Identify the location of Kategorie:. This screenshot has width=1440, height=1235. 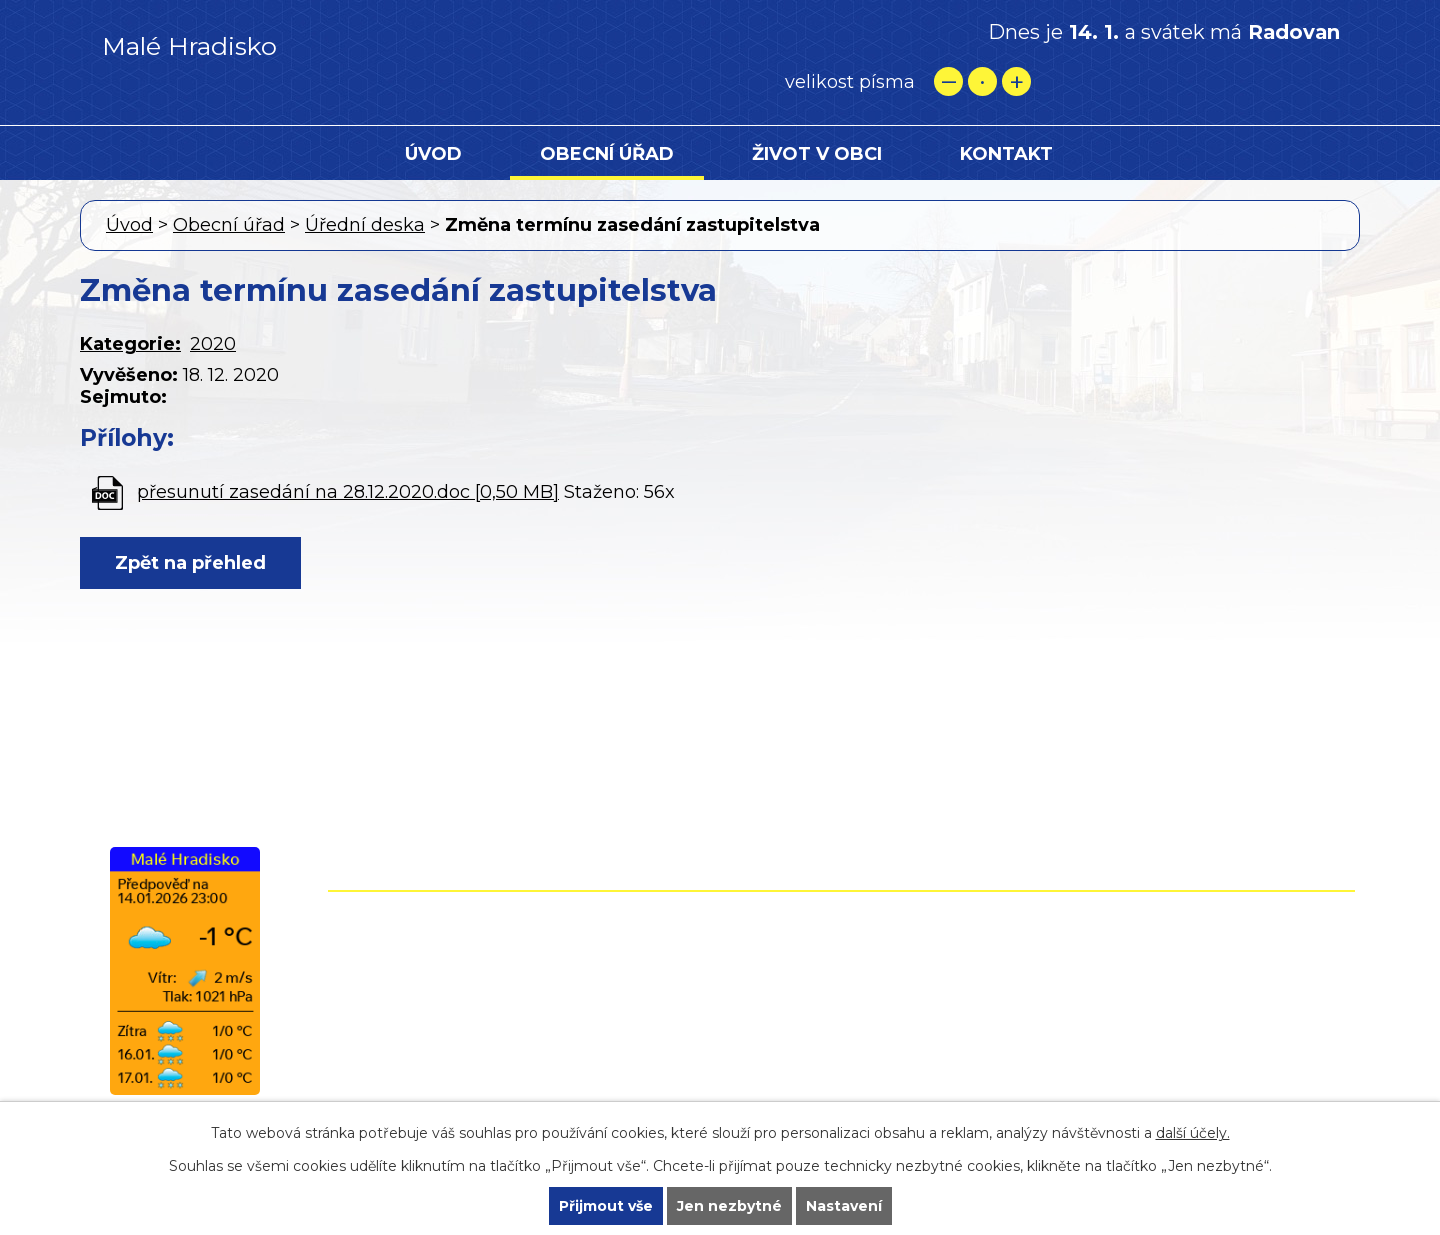
(130, 344).